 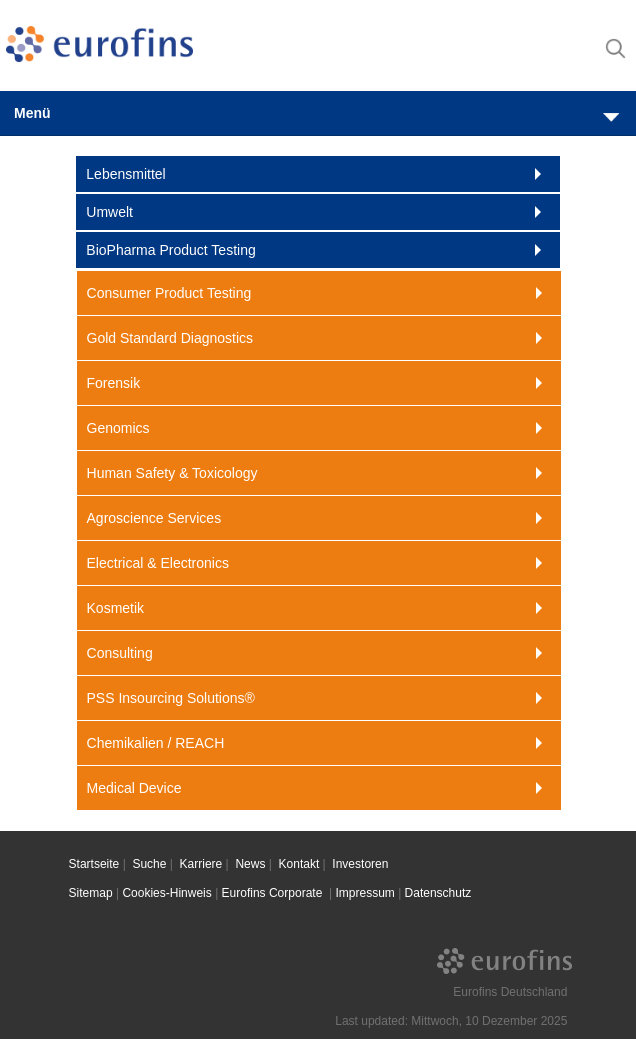 I want to click on Eurofins Corporate, so click(x=274, y=893).